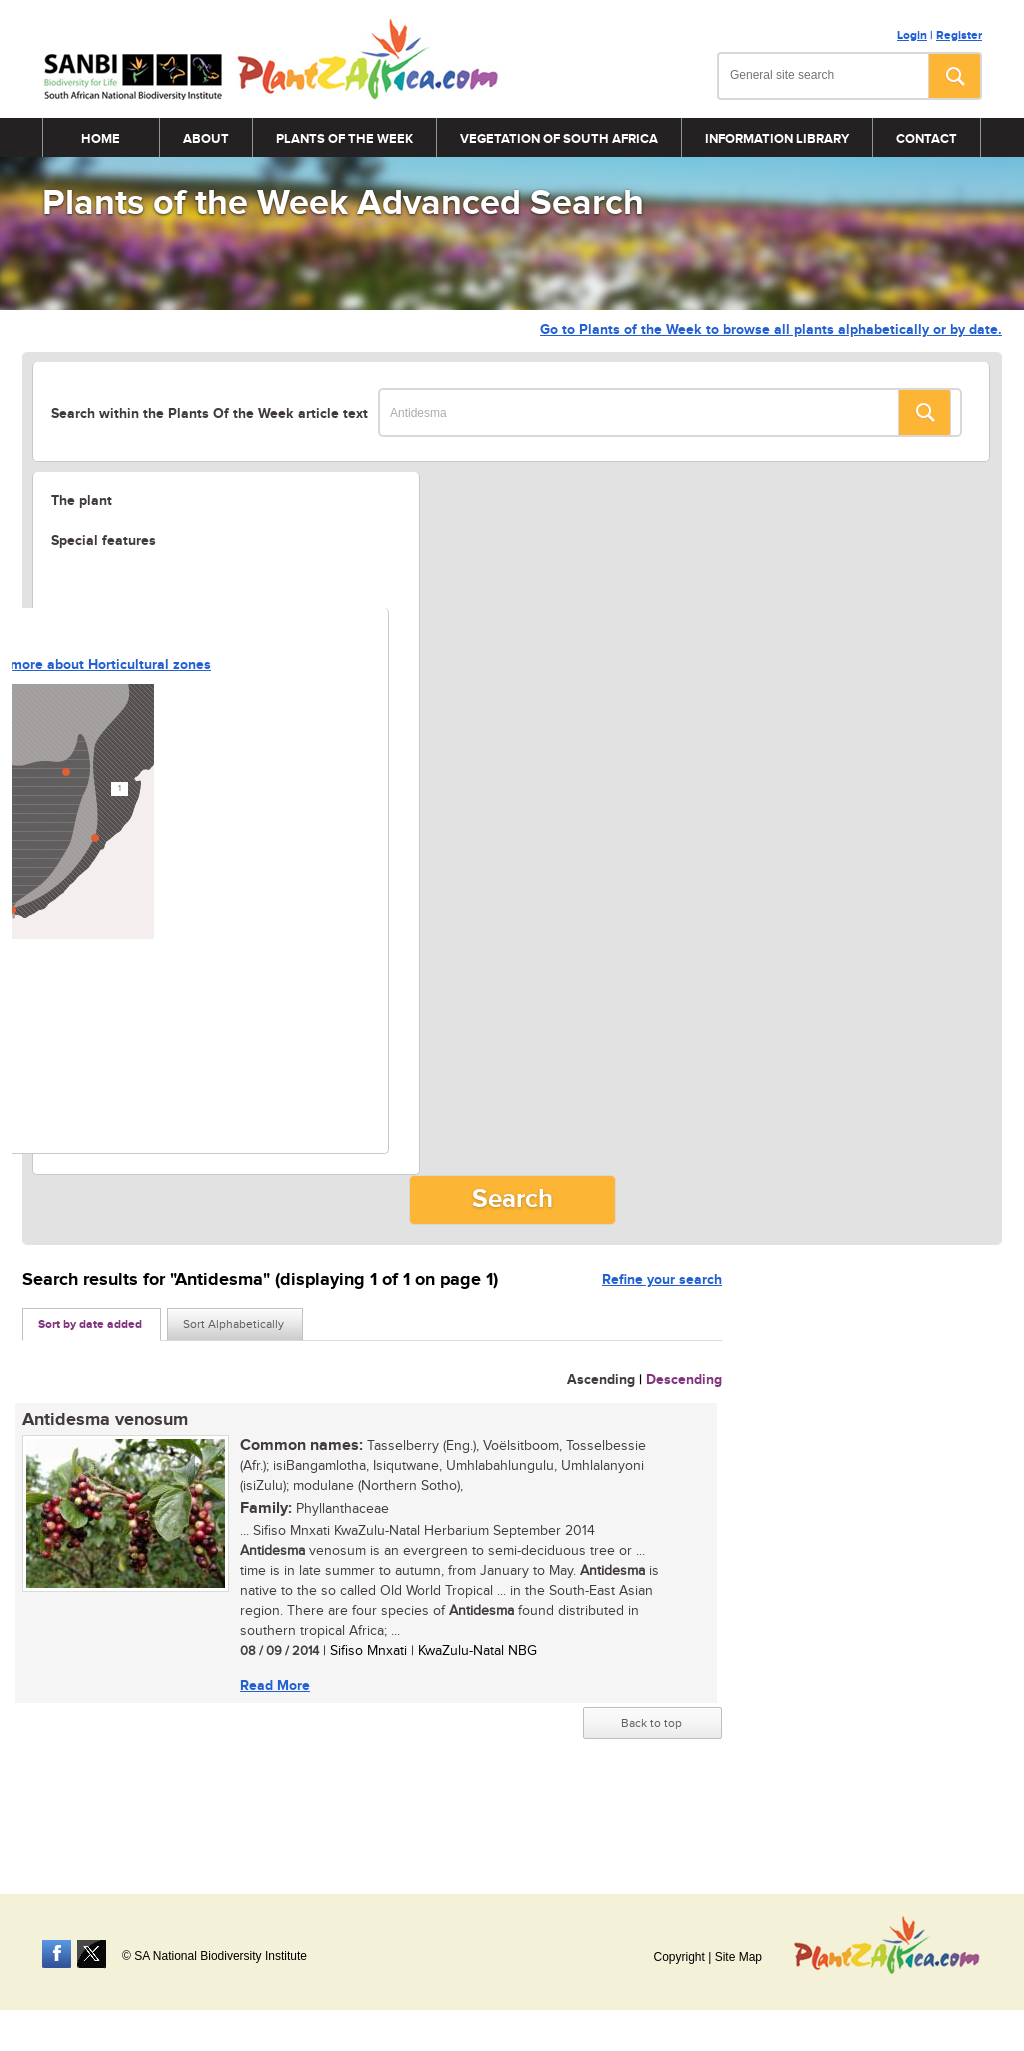  What do you see at coordinates (926, 139) in the screenshot?
I see `Contact` at bounding box center [926, 139].